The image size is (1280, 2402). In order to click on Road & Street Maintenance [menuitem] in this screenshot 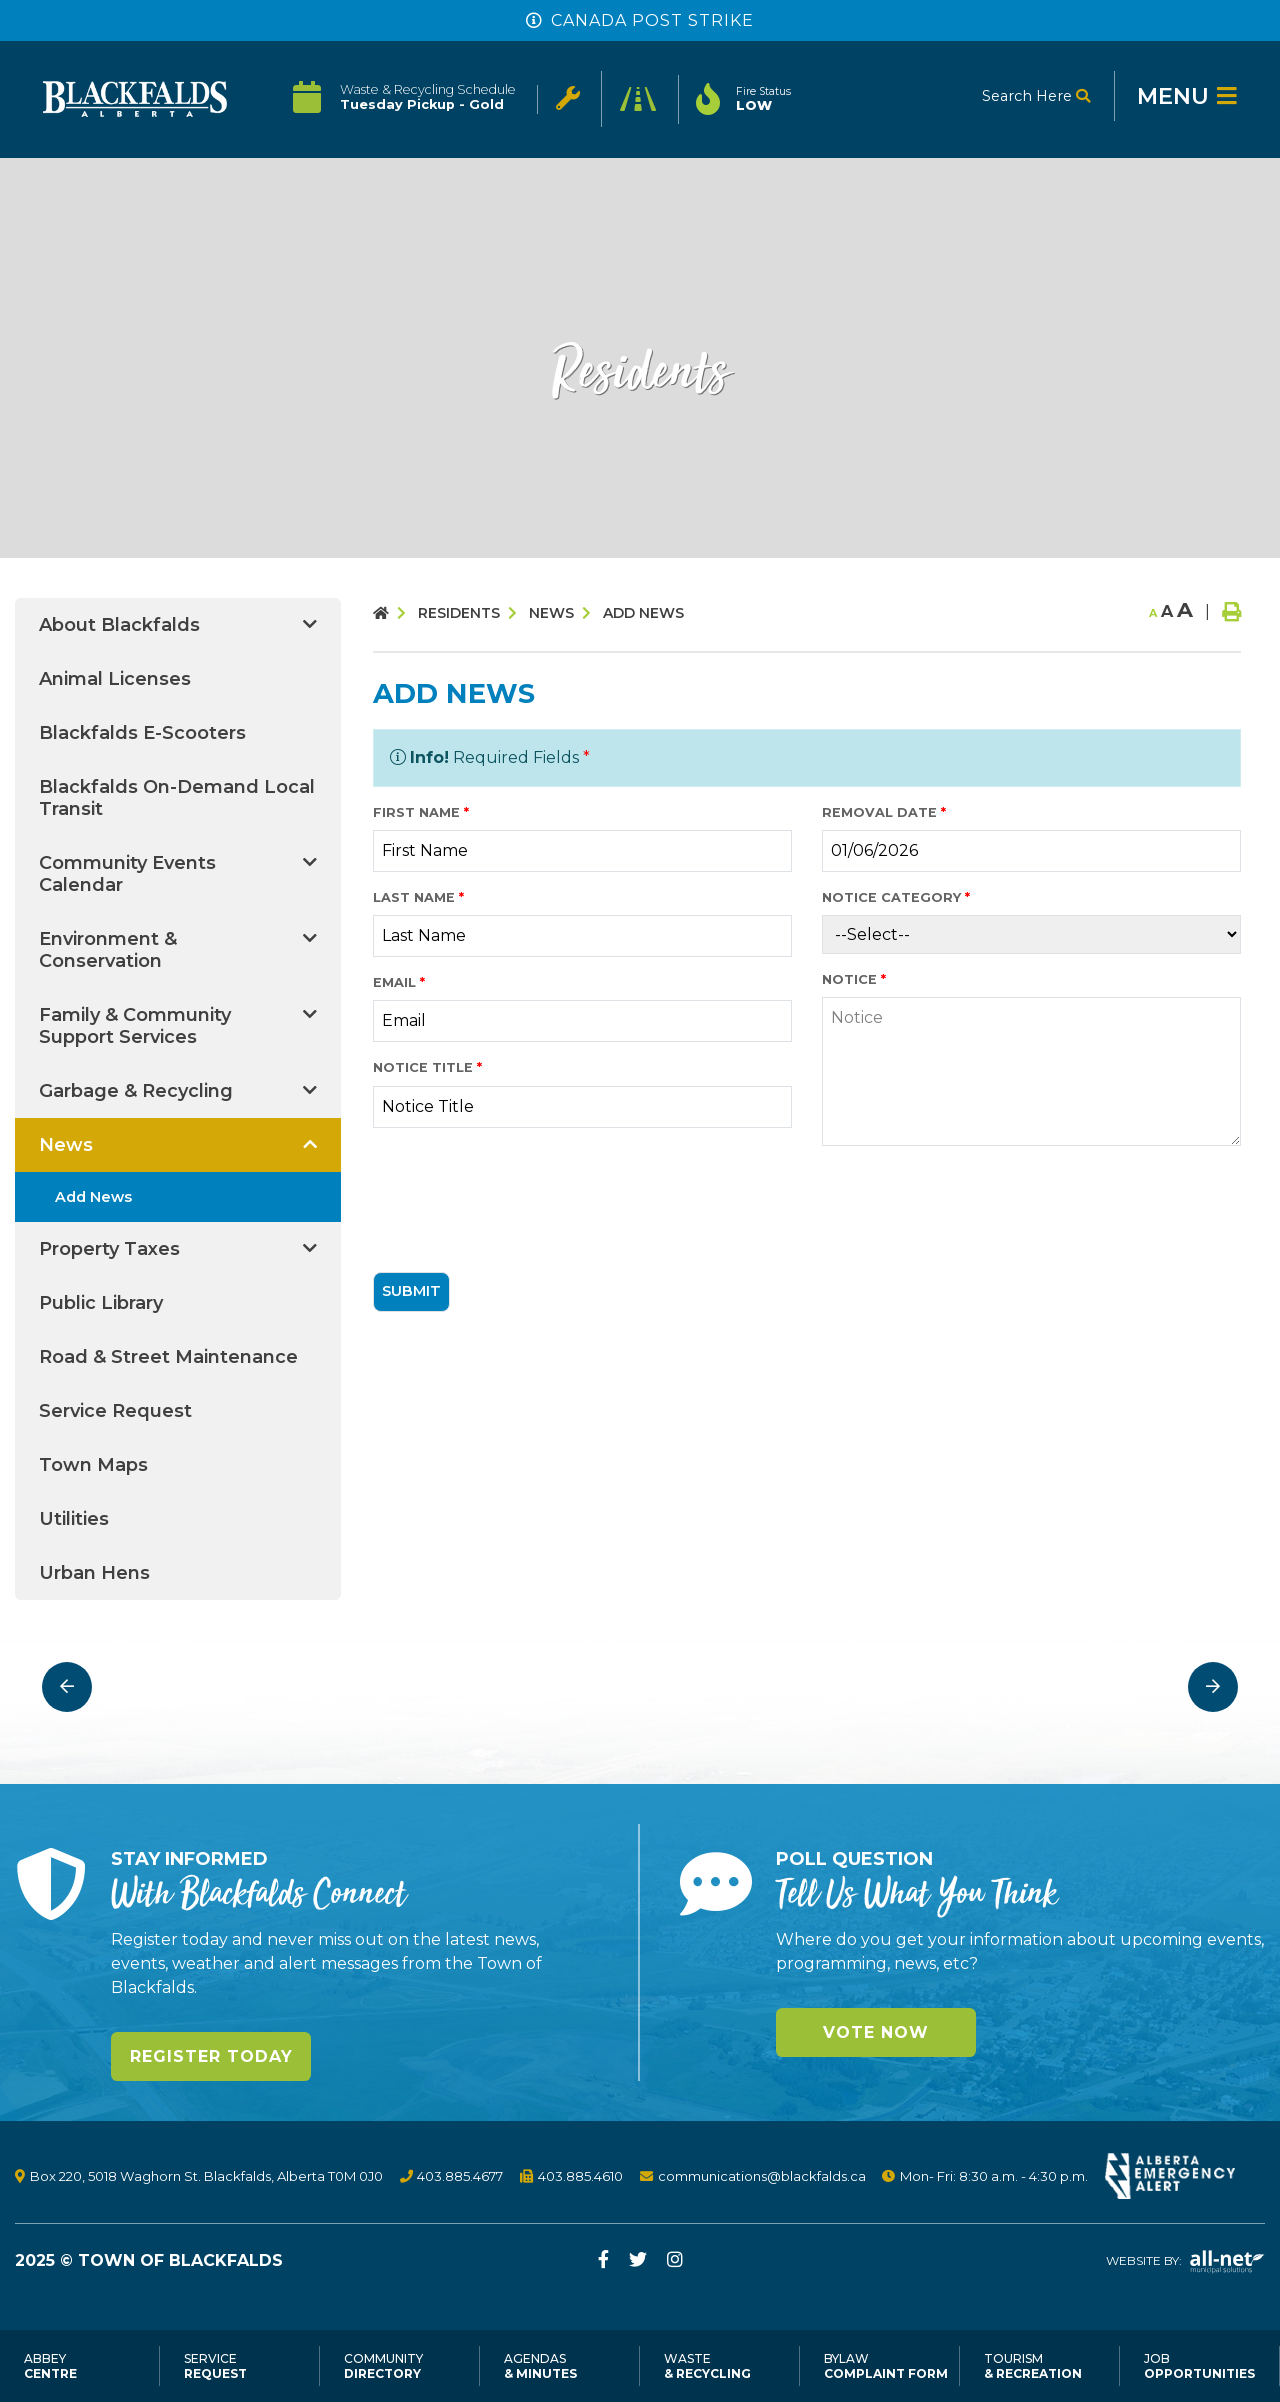, I will do `click(168, 1357)`.